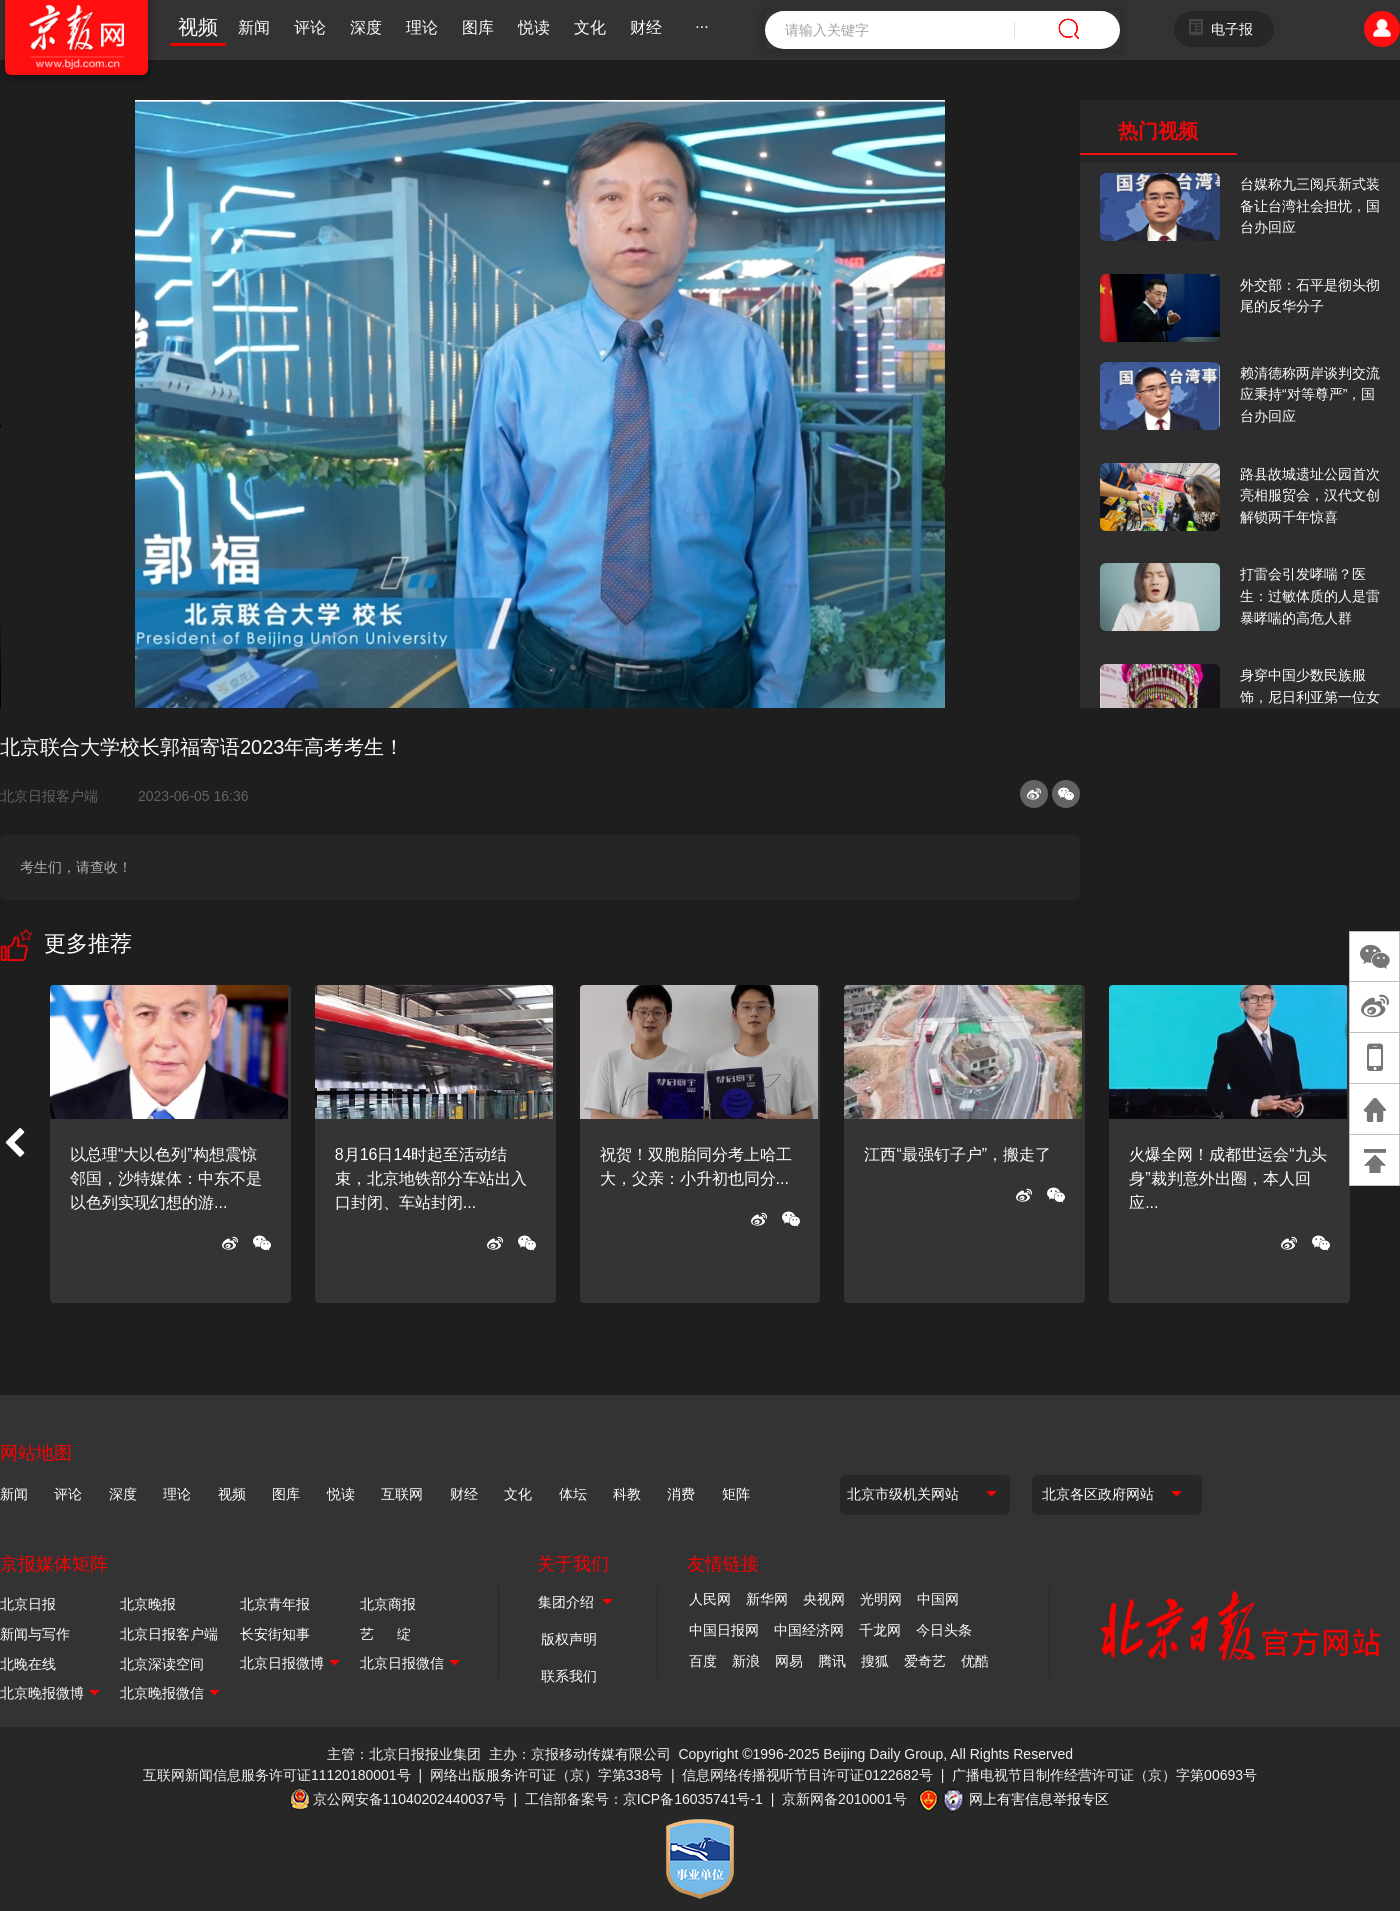 The image size is (1400, 1911). I want to click on 北晚在线, so click(28, 1664).